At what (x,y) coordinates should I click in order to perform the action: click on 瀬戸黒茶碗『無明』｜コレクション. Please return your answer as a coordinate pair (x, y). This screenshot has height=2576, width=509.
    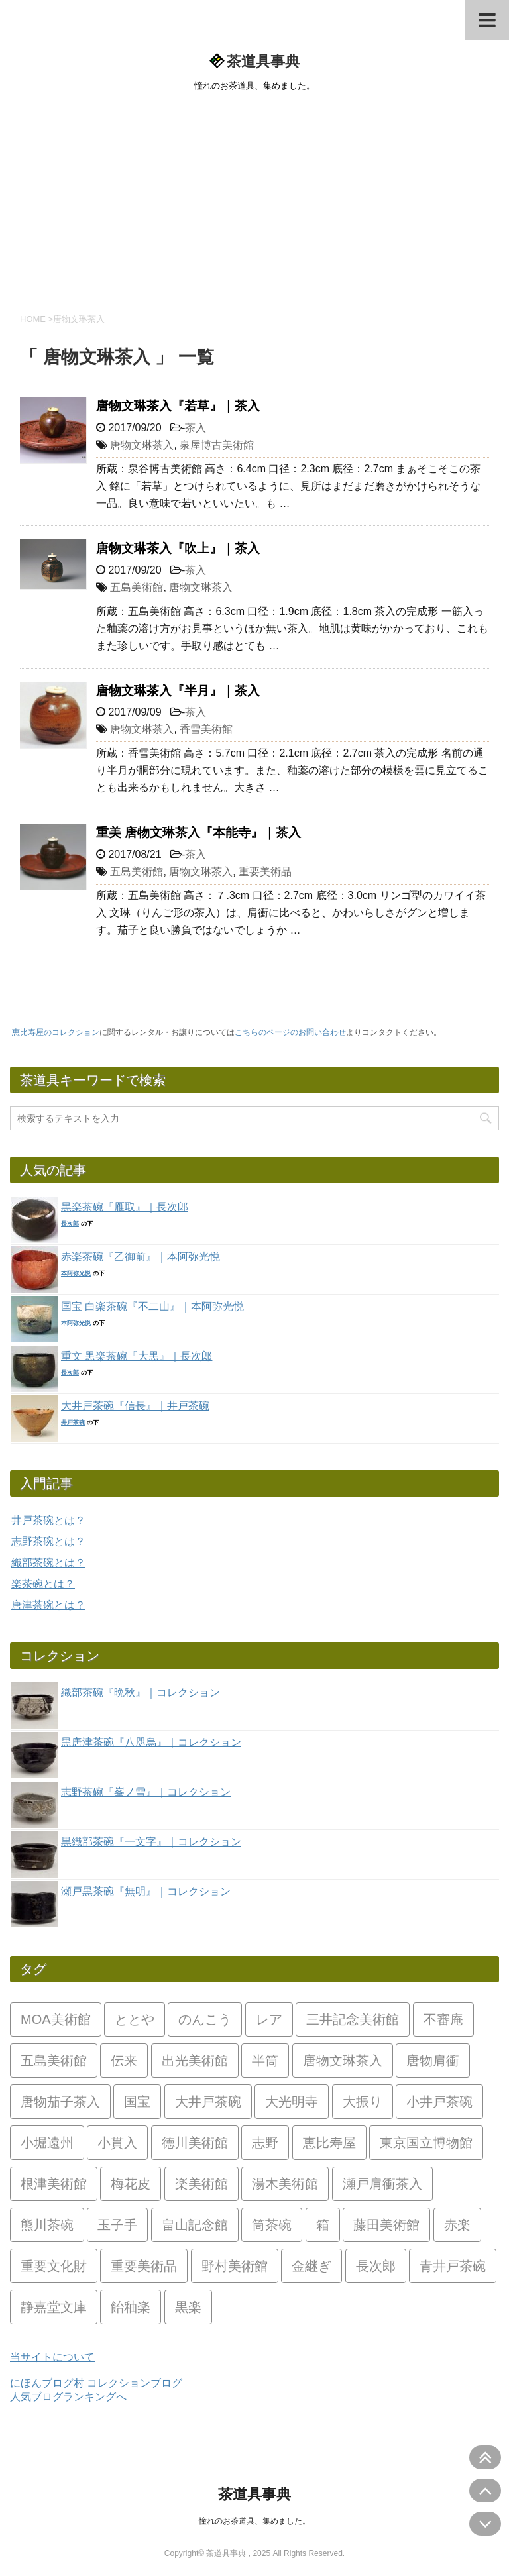
    Looking at the image, I should click on (146, 1891).